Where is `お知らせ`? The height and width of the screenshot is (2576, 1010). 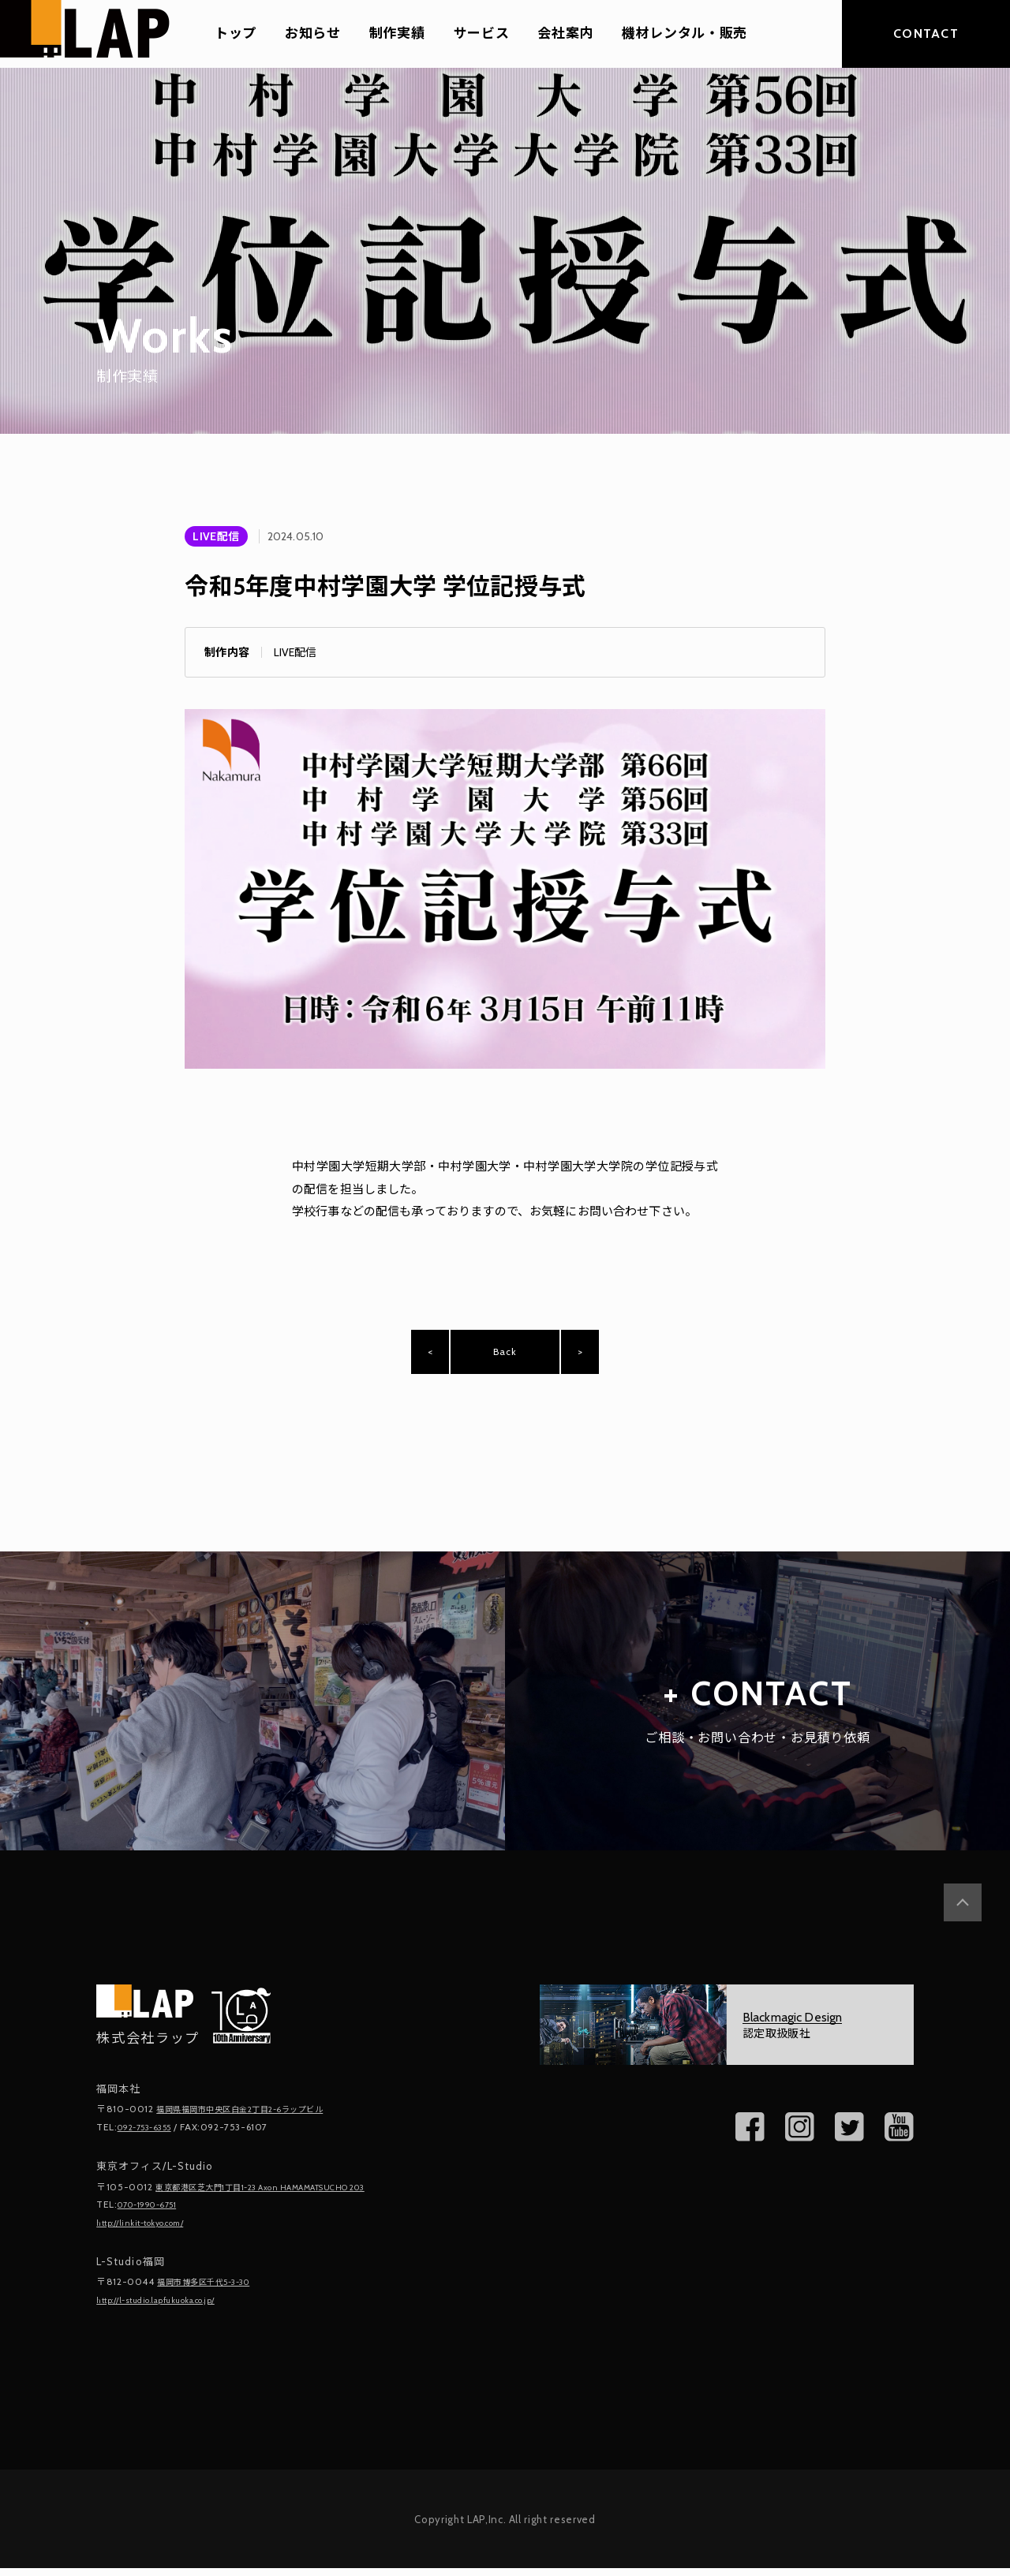
お知らせ is located at coordinates (313, 34).